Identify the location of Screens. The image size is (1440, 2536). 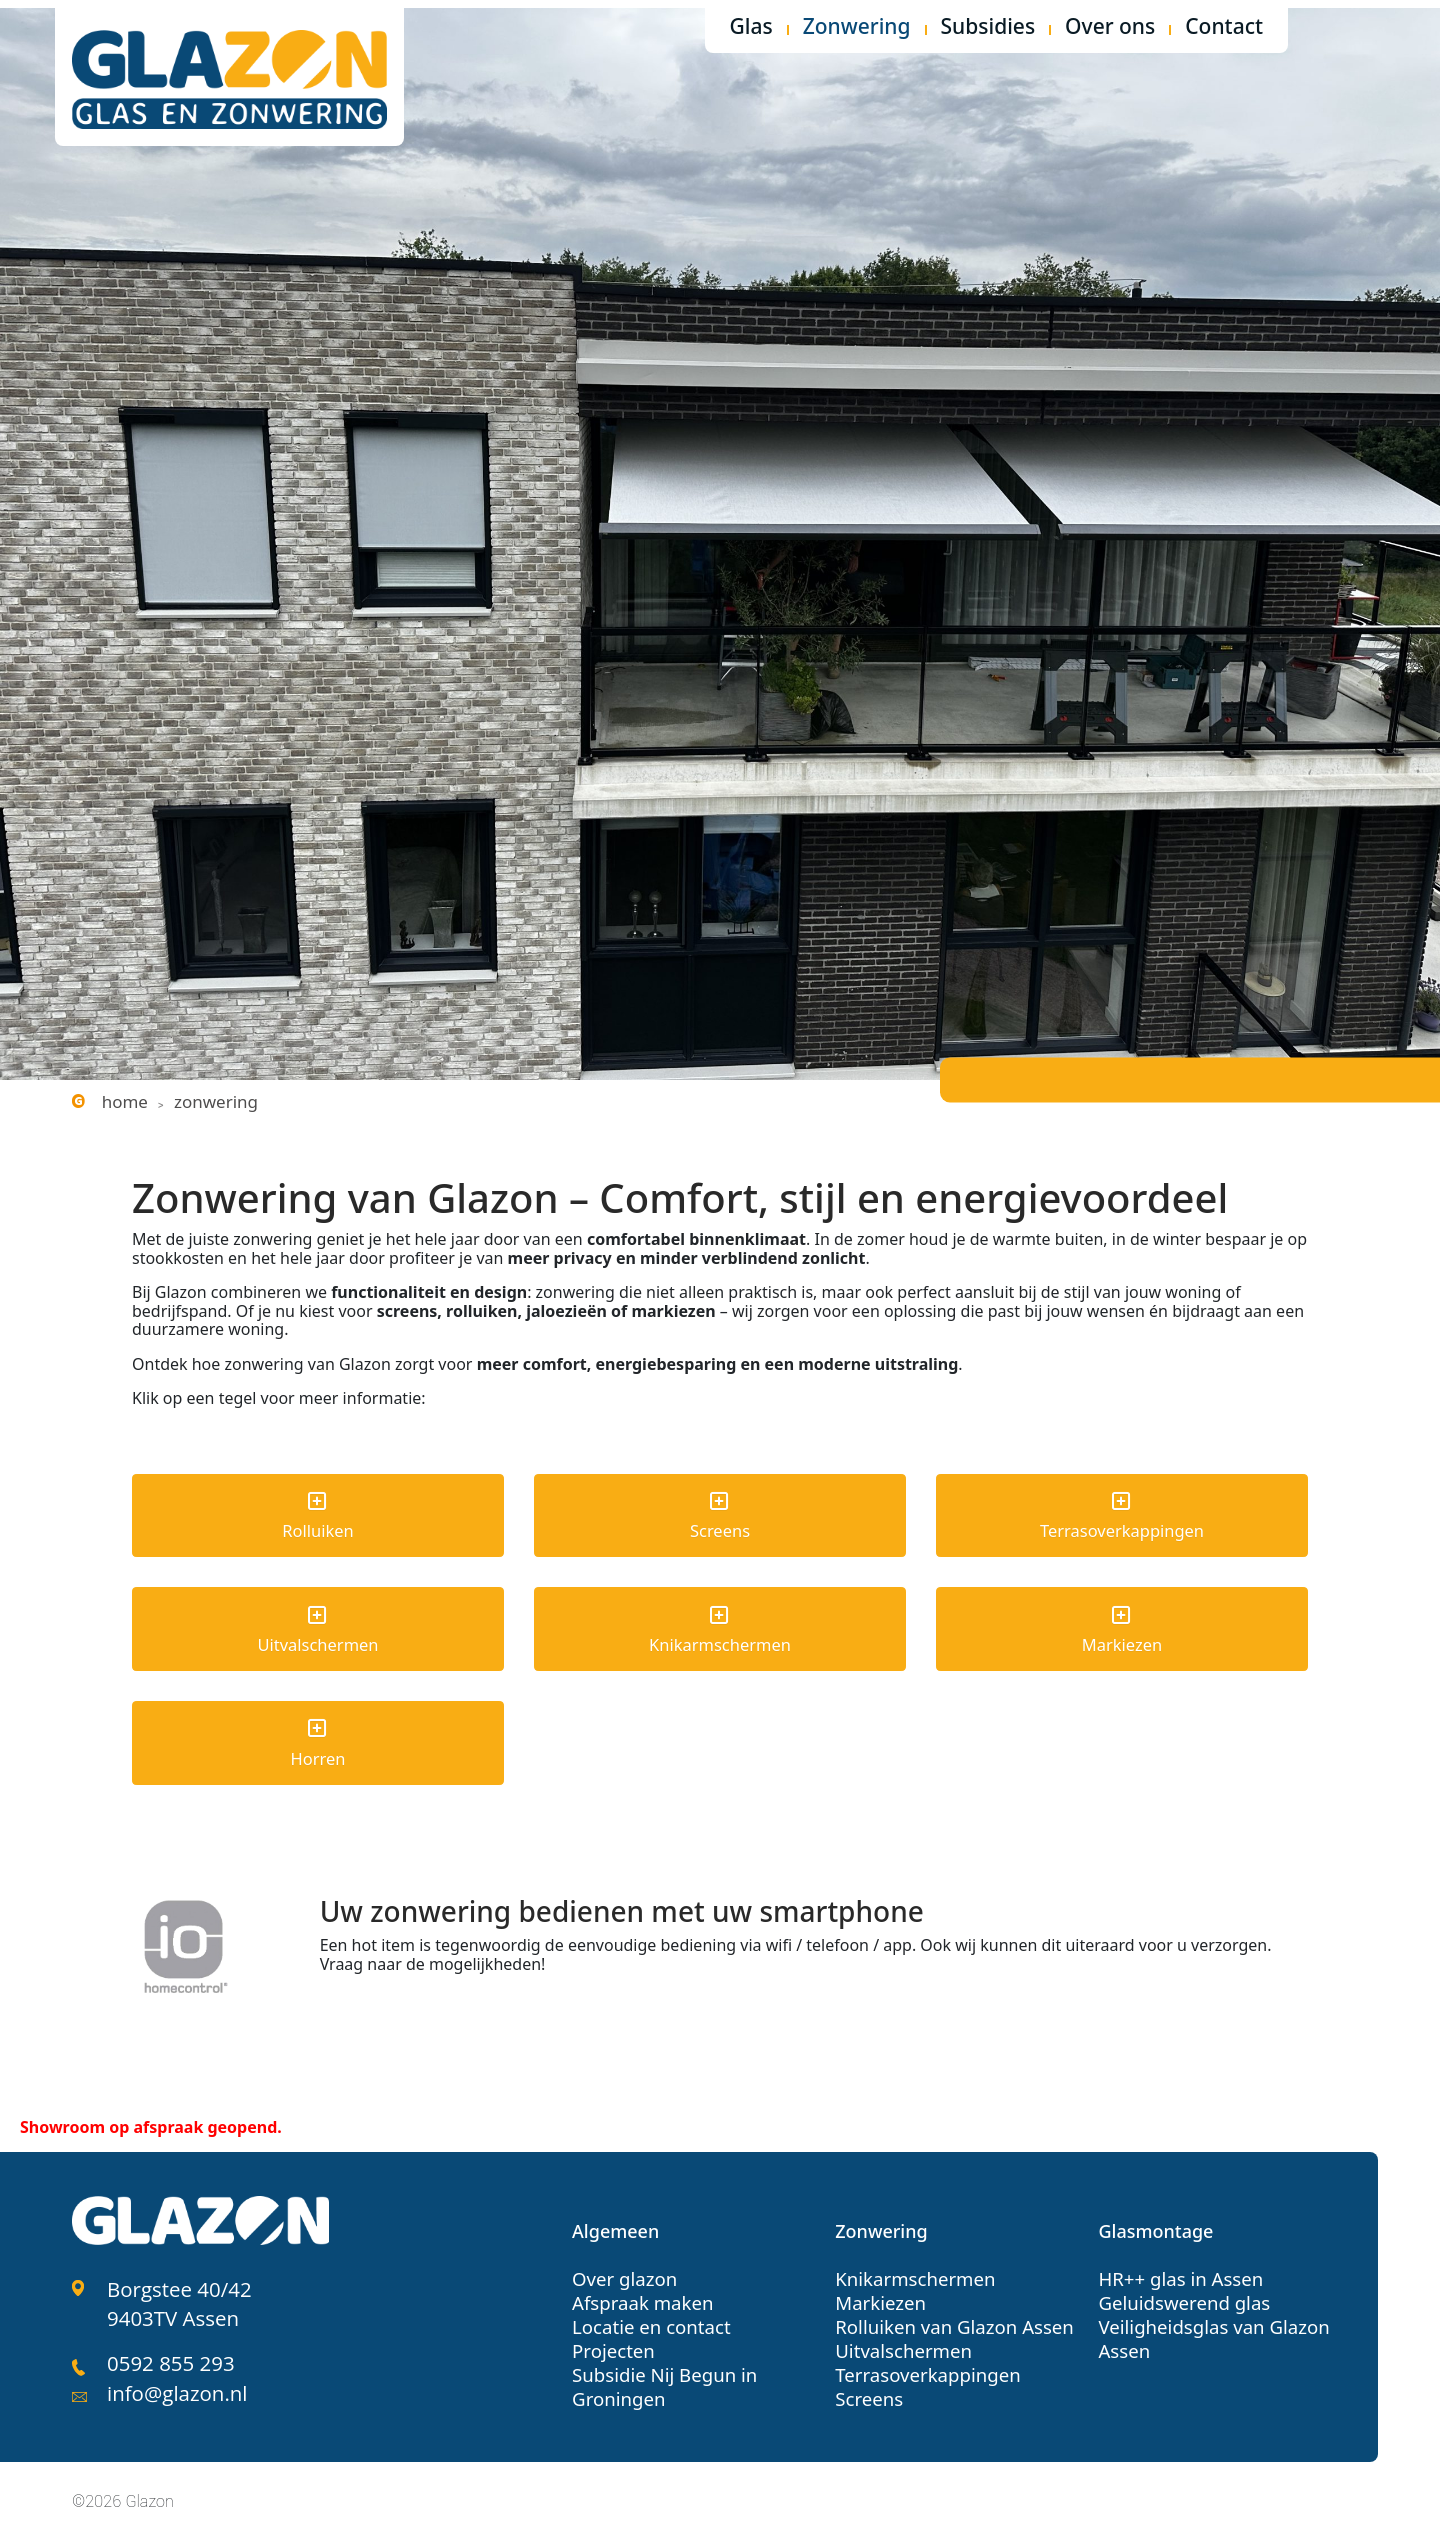
(868, 2392).